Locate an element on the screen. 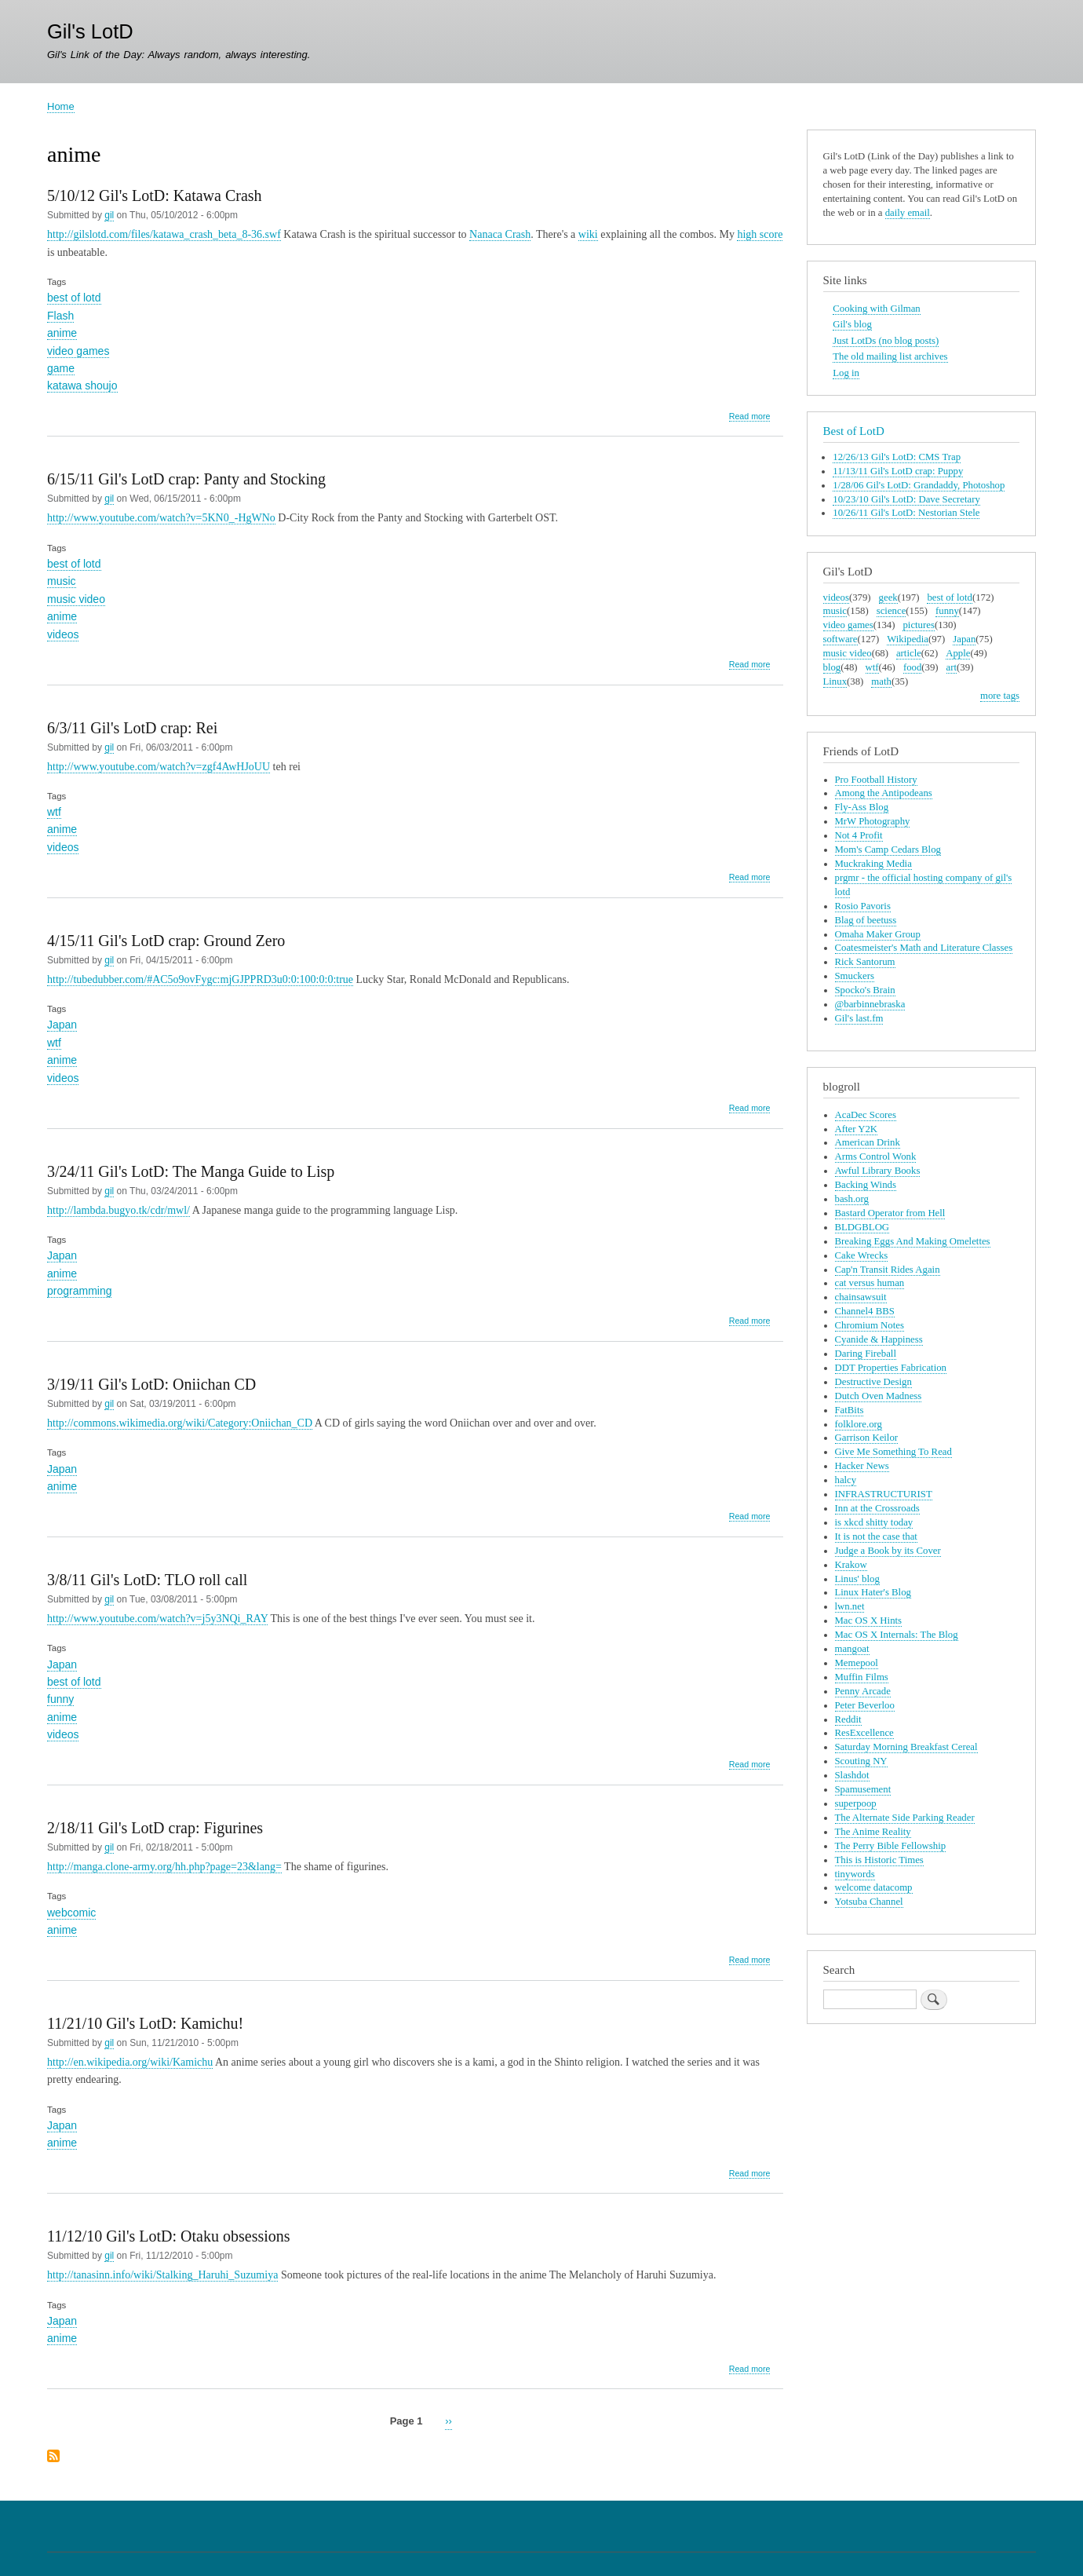  Linux is located at coordinates (835, 681).